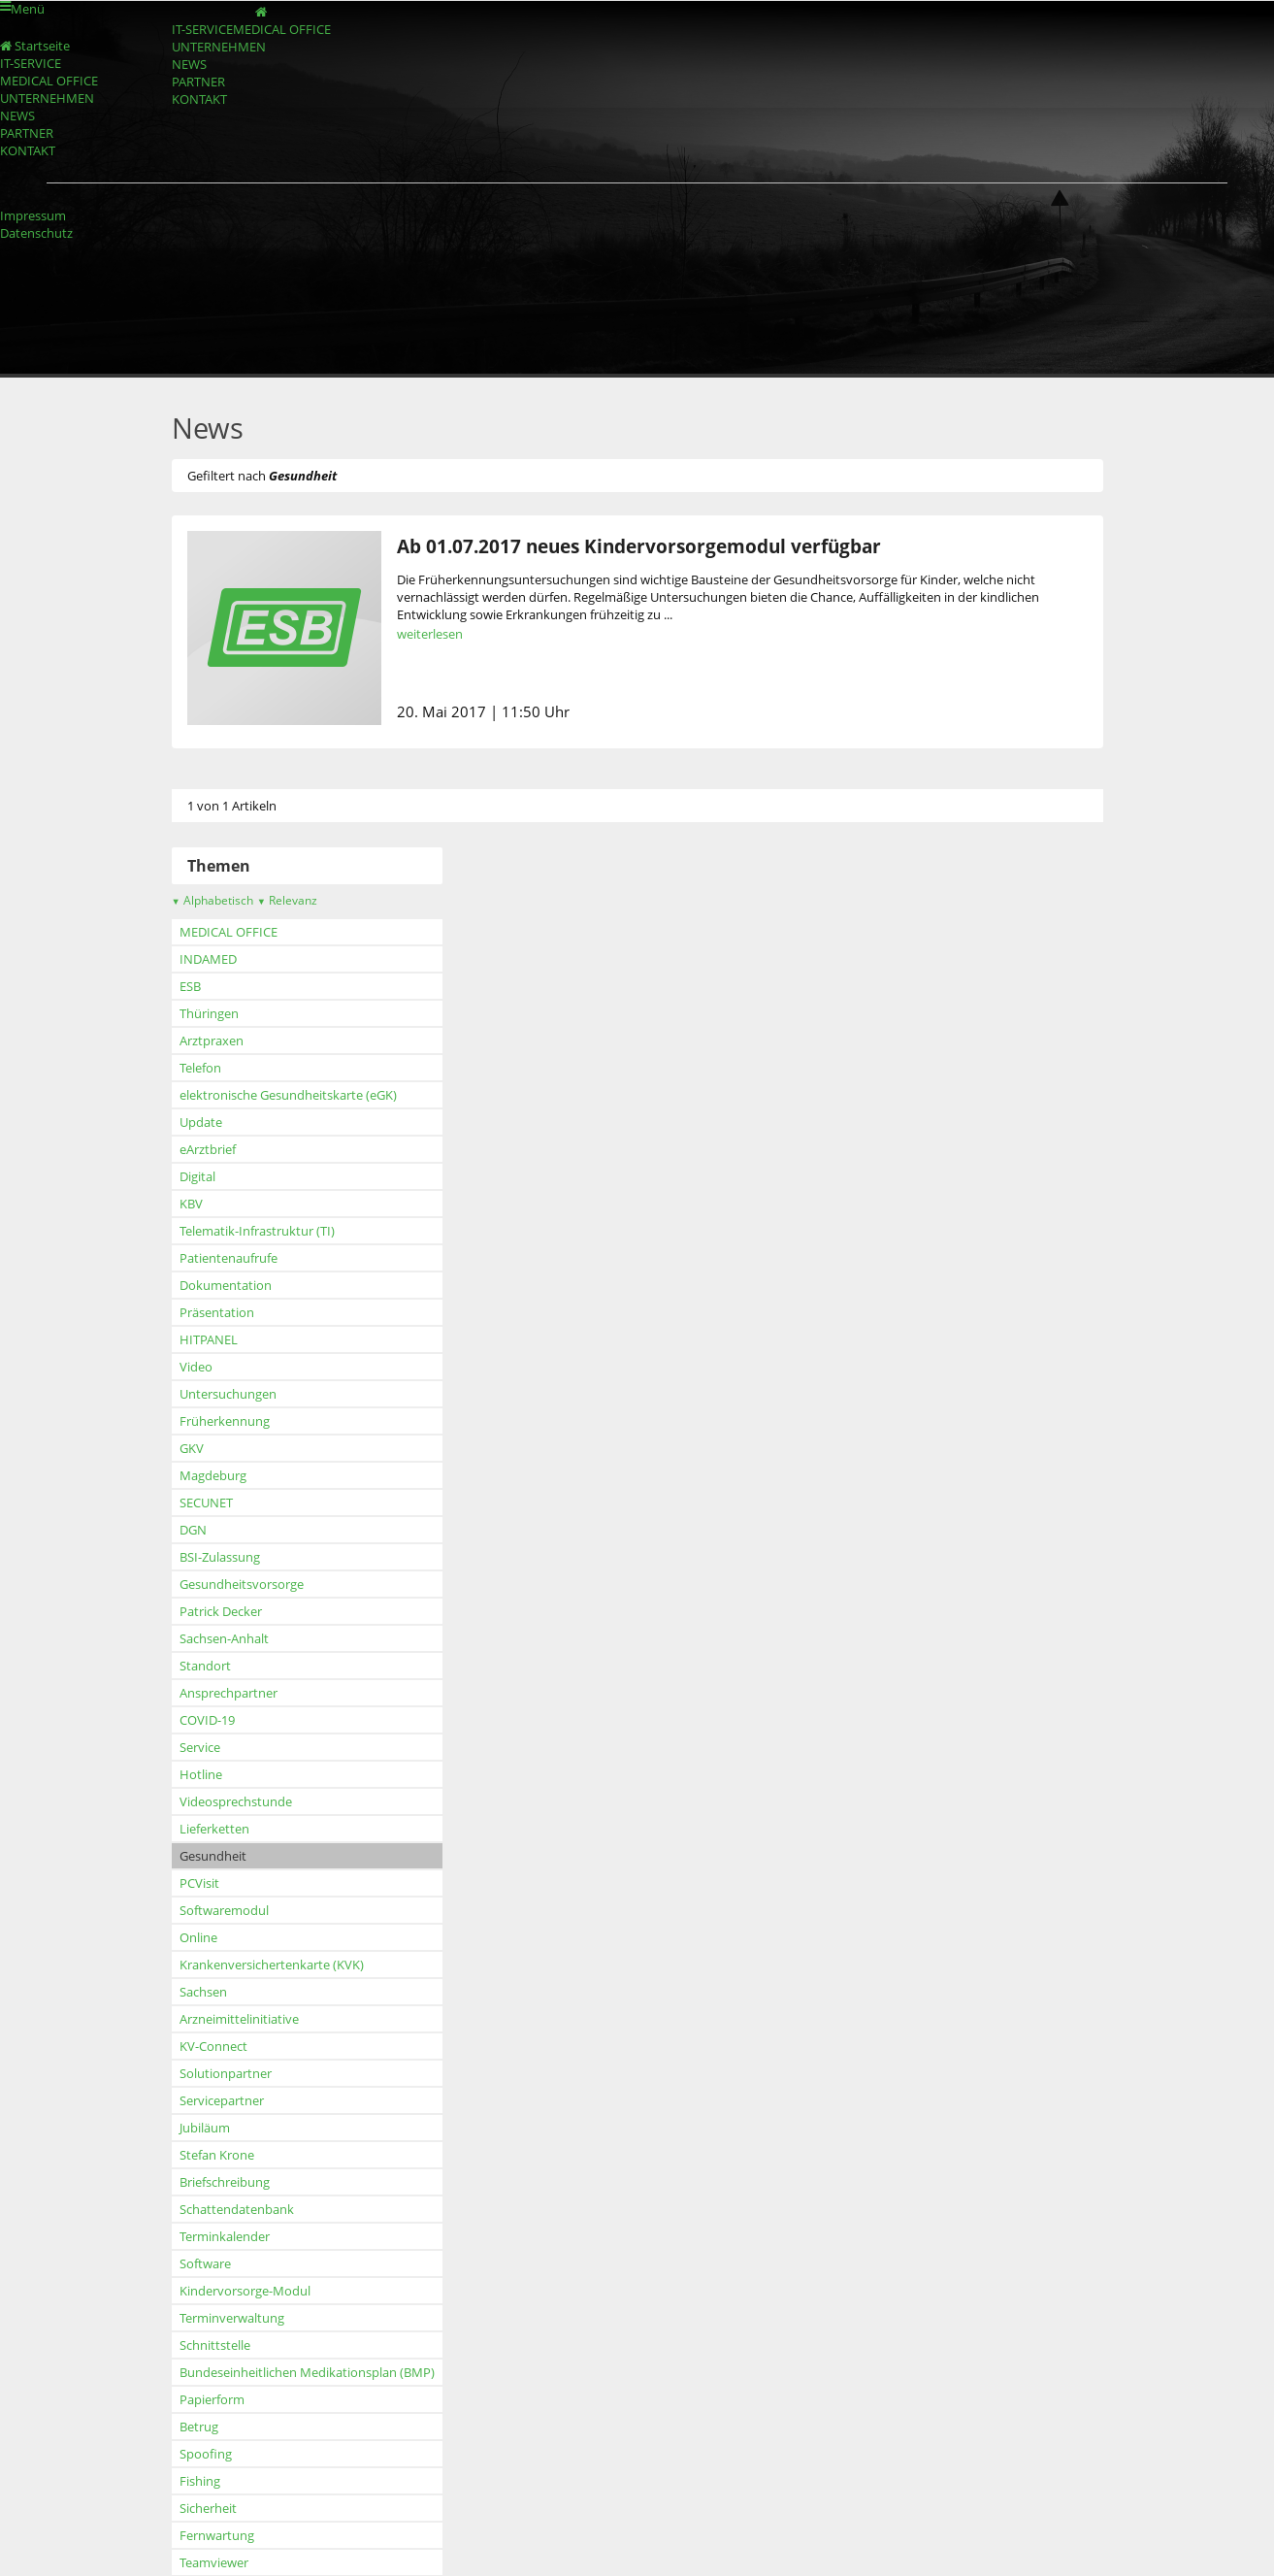 The image size is (1274, 2576). Describe the element at coordinates (271, 43) in the screenshot. I see `MEDICAL OFFICE` at that location.